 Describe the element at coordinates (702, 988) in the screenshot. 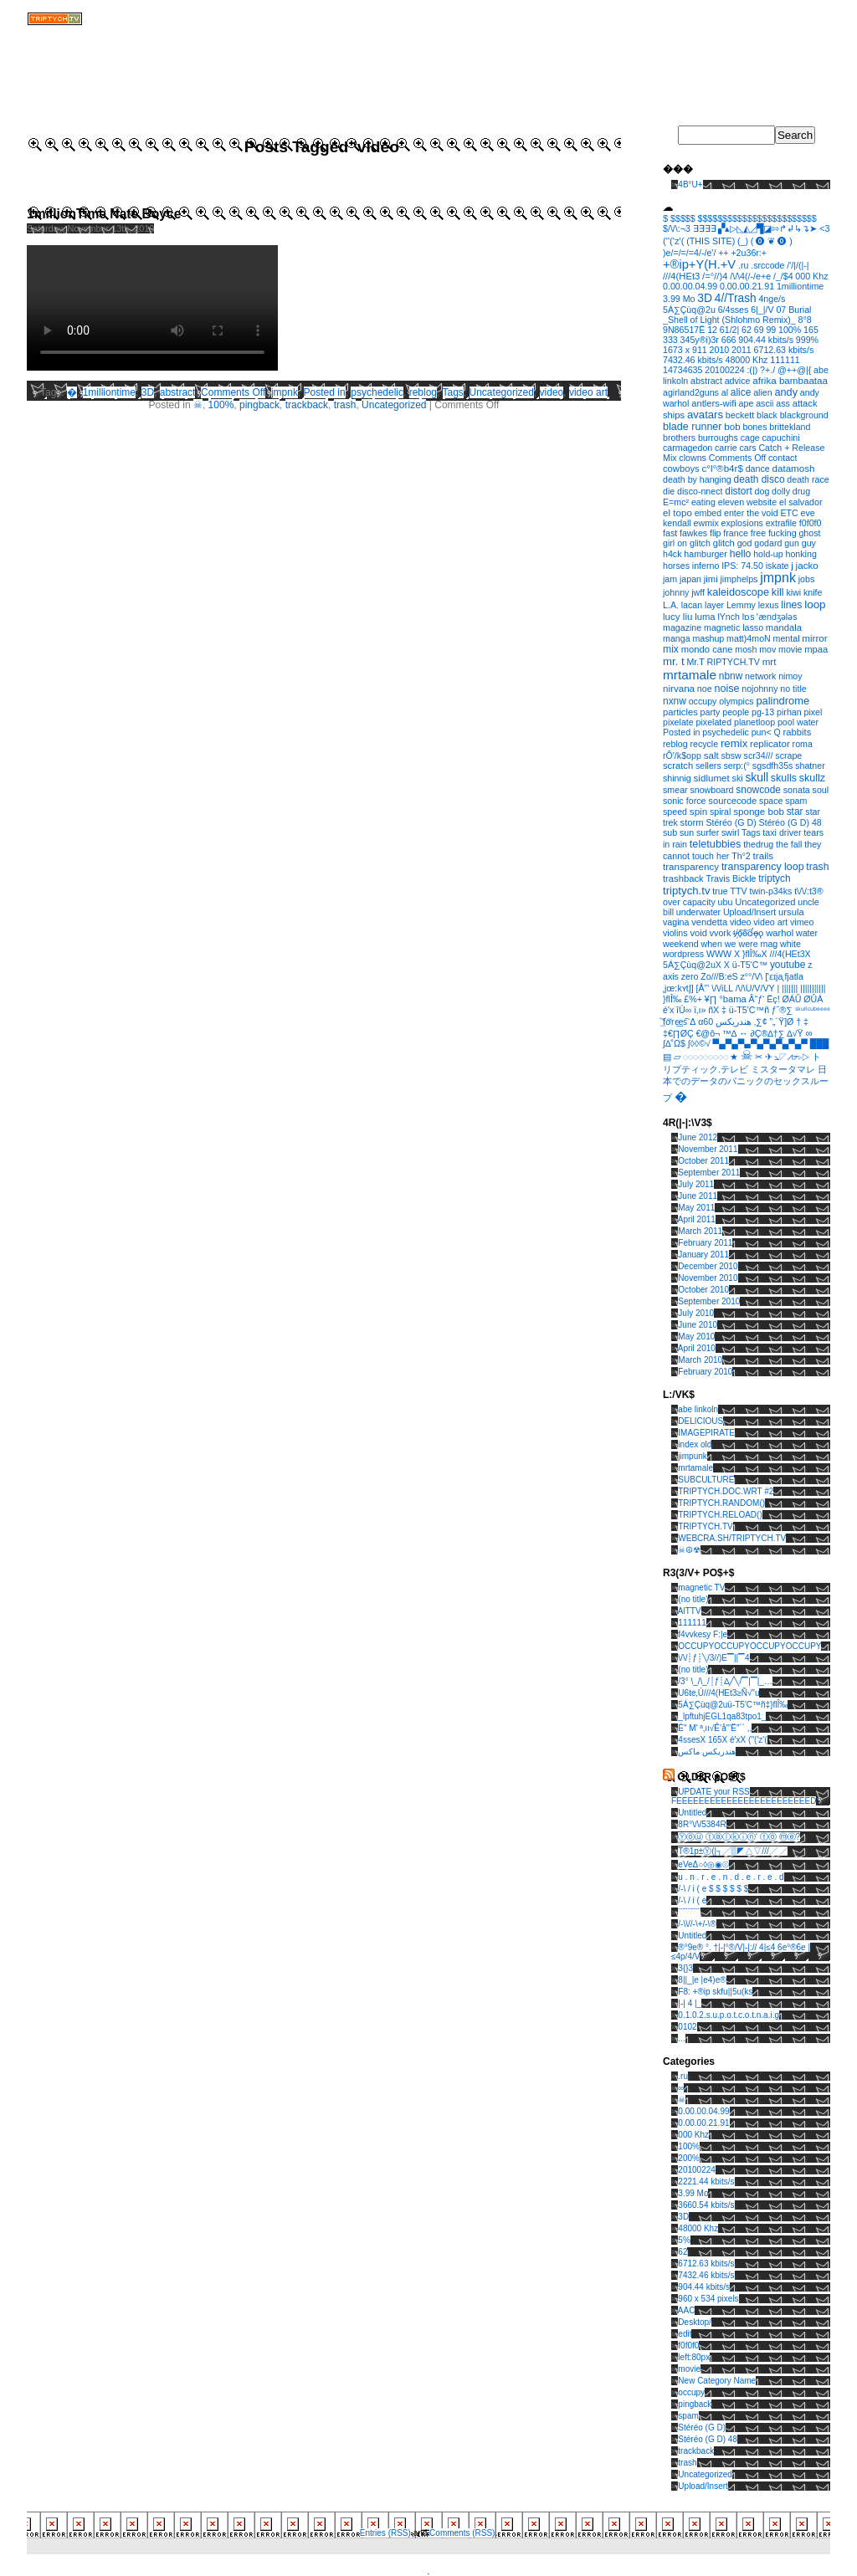

I see `[Å”’ [[Å”’ (1 item)]` at that location.